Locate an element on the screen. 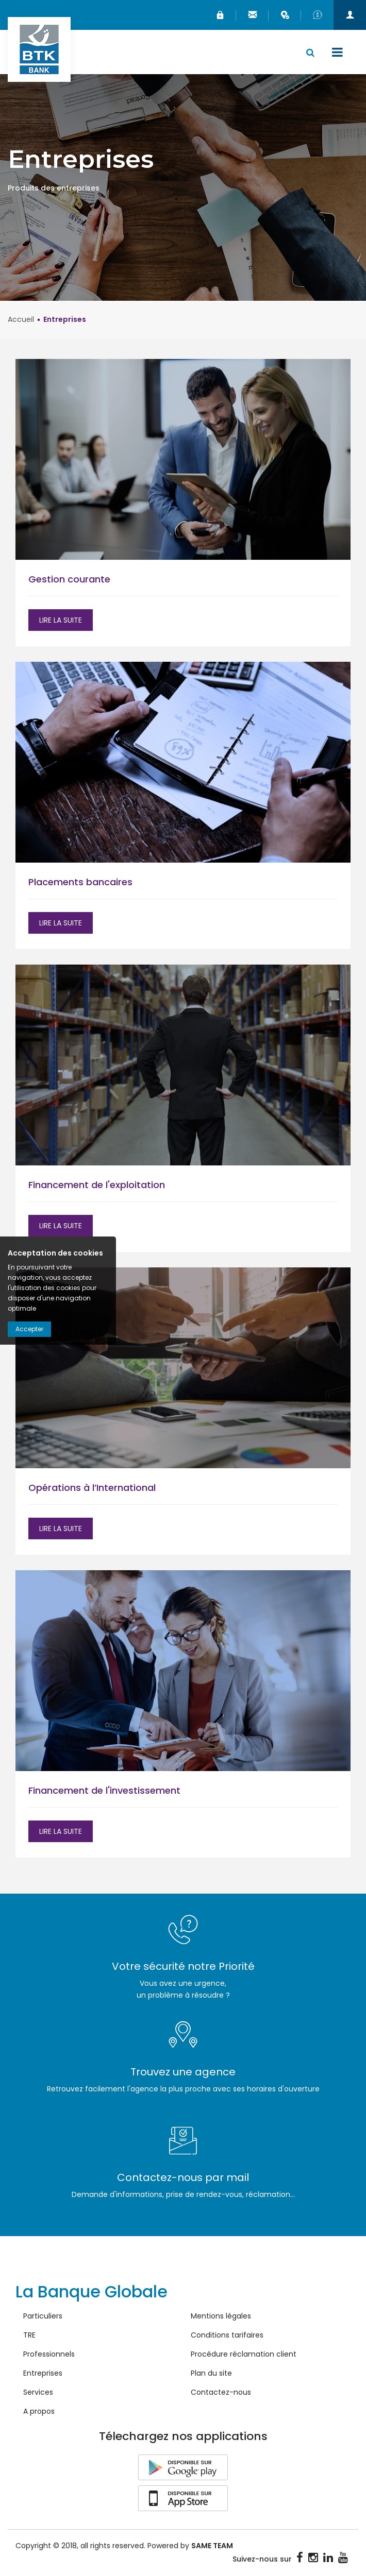 The height and width of the screenshot is (2576, 366). Financement de l'exploitation is located at coordinates (96, 1185).